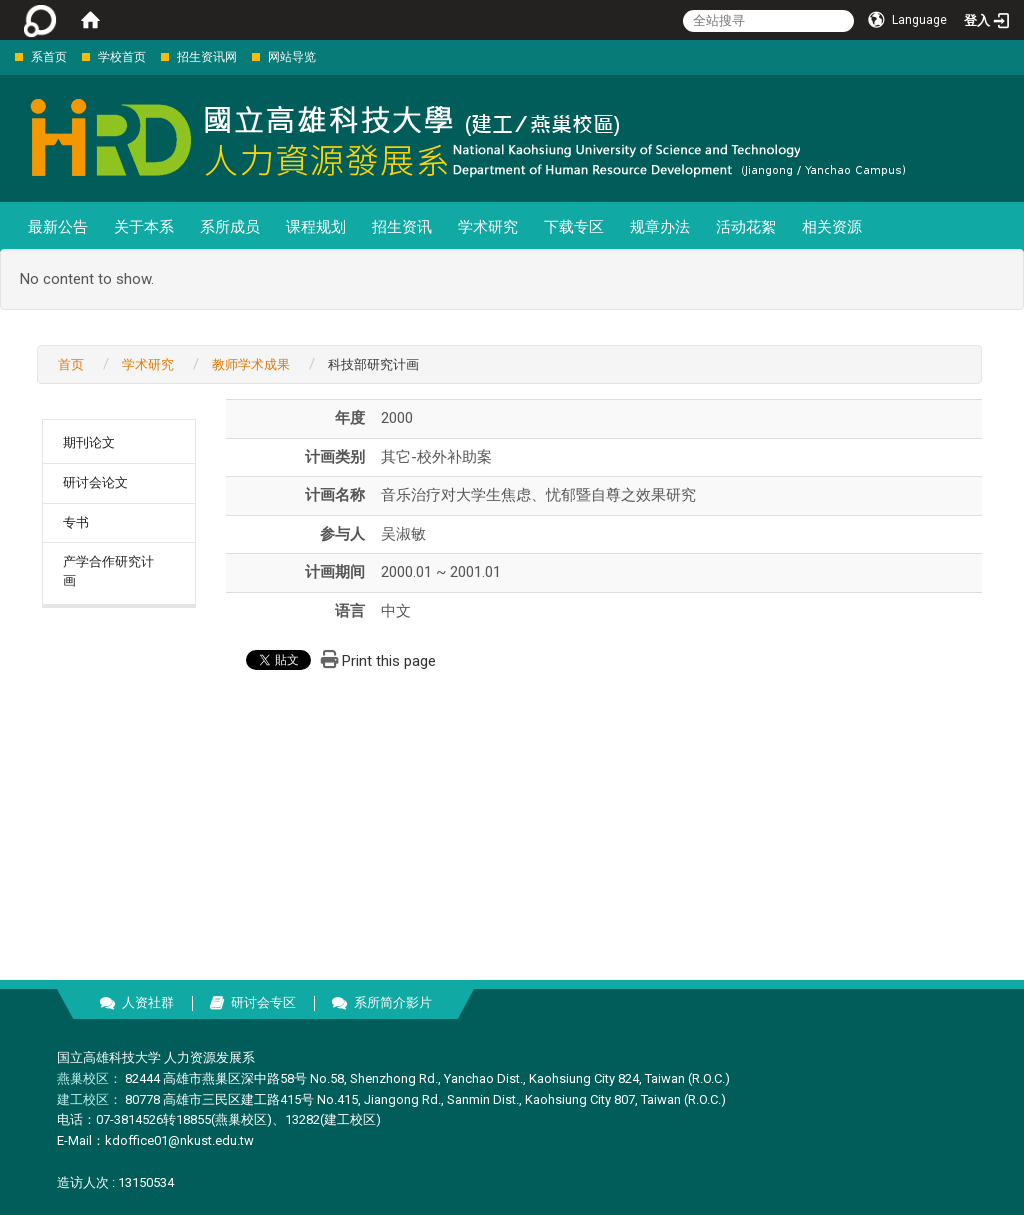 This screenshot has width=1024, height=1215. I want to click on 教师学术成果, so click(251, 364).